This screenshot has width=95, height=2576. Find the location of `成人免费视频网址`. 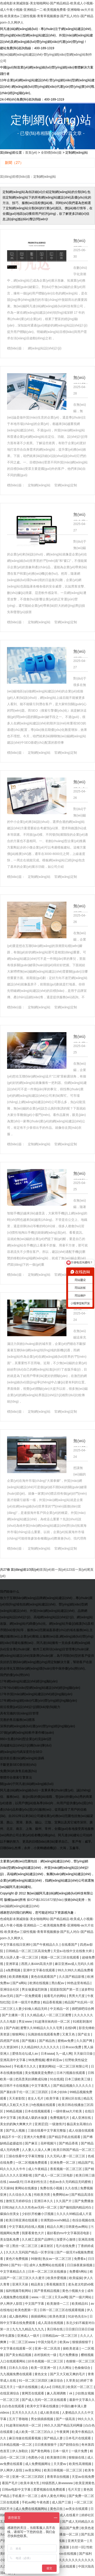

成人免费视频网址 is located at coordinates (38, 2464).